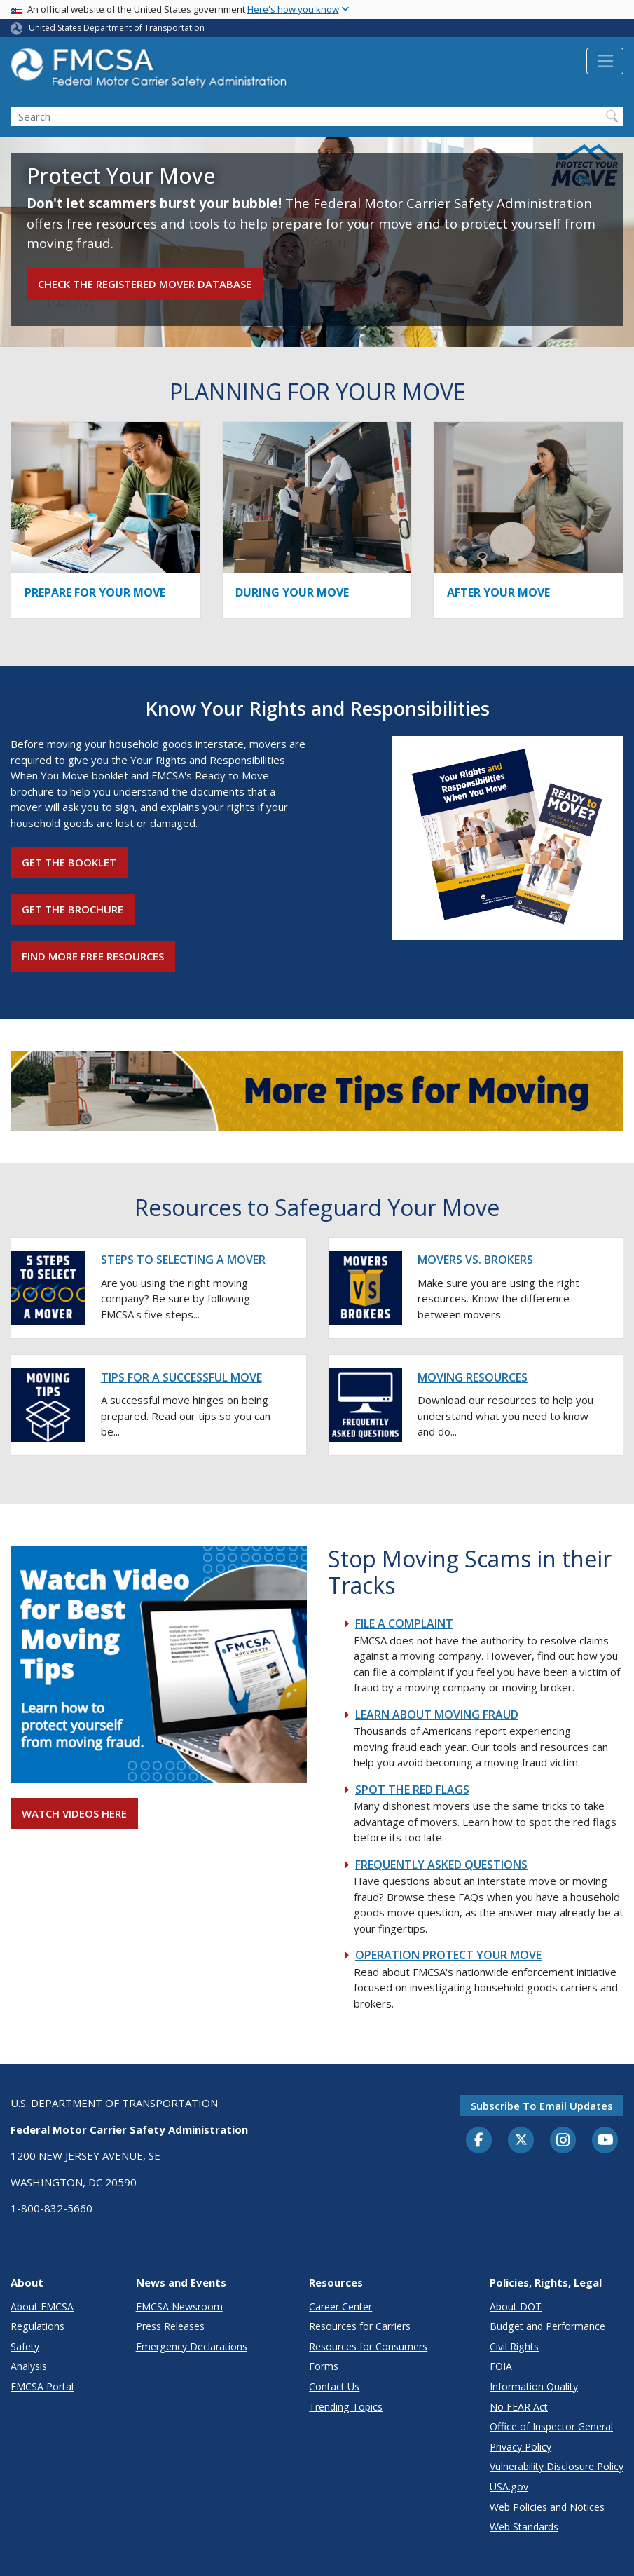 The width and height of the screenshot is (634, 2576). Describe the element at coordinates (93, 956) in the screenshot. I see `Find More Free Resources` at that location.